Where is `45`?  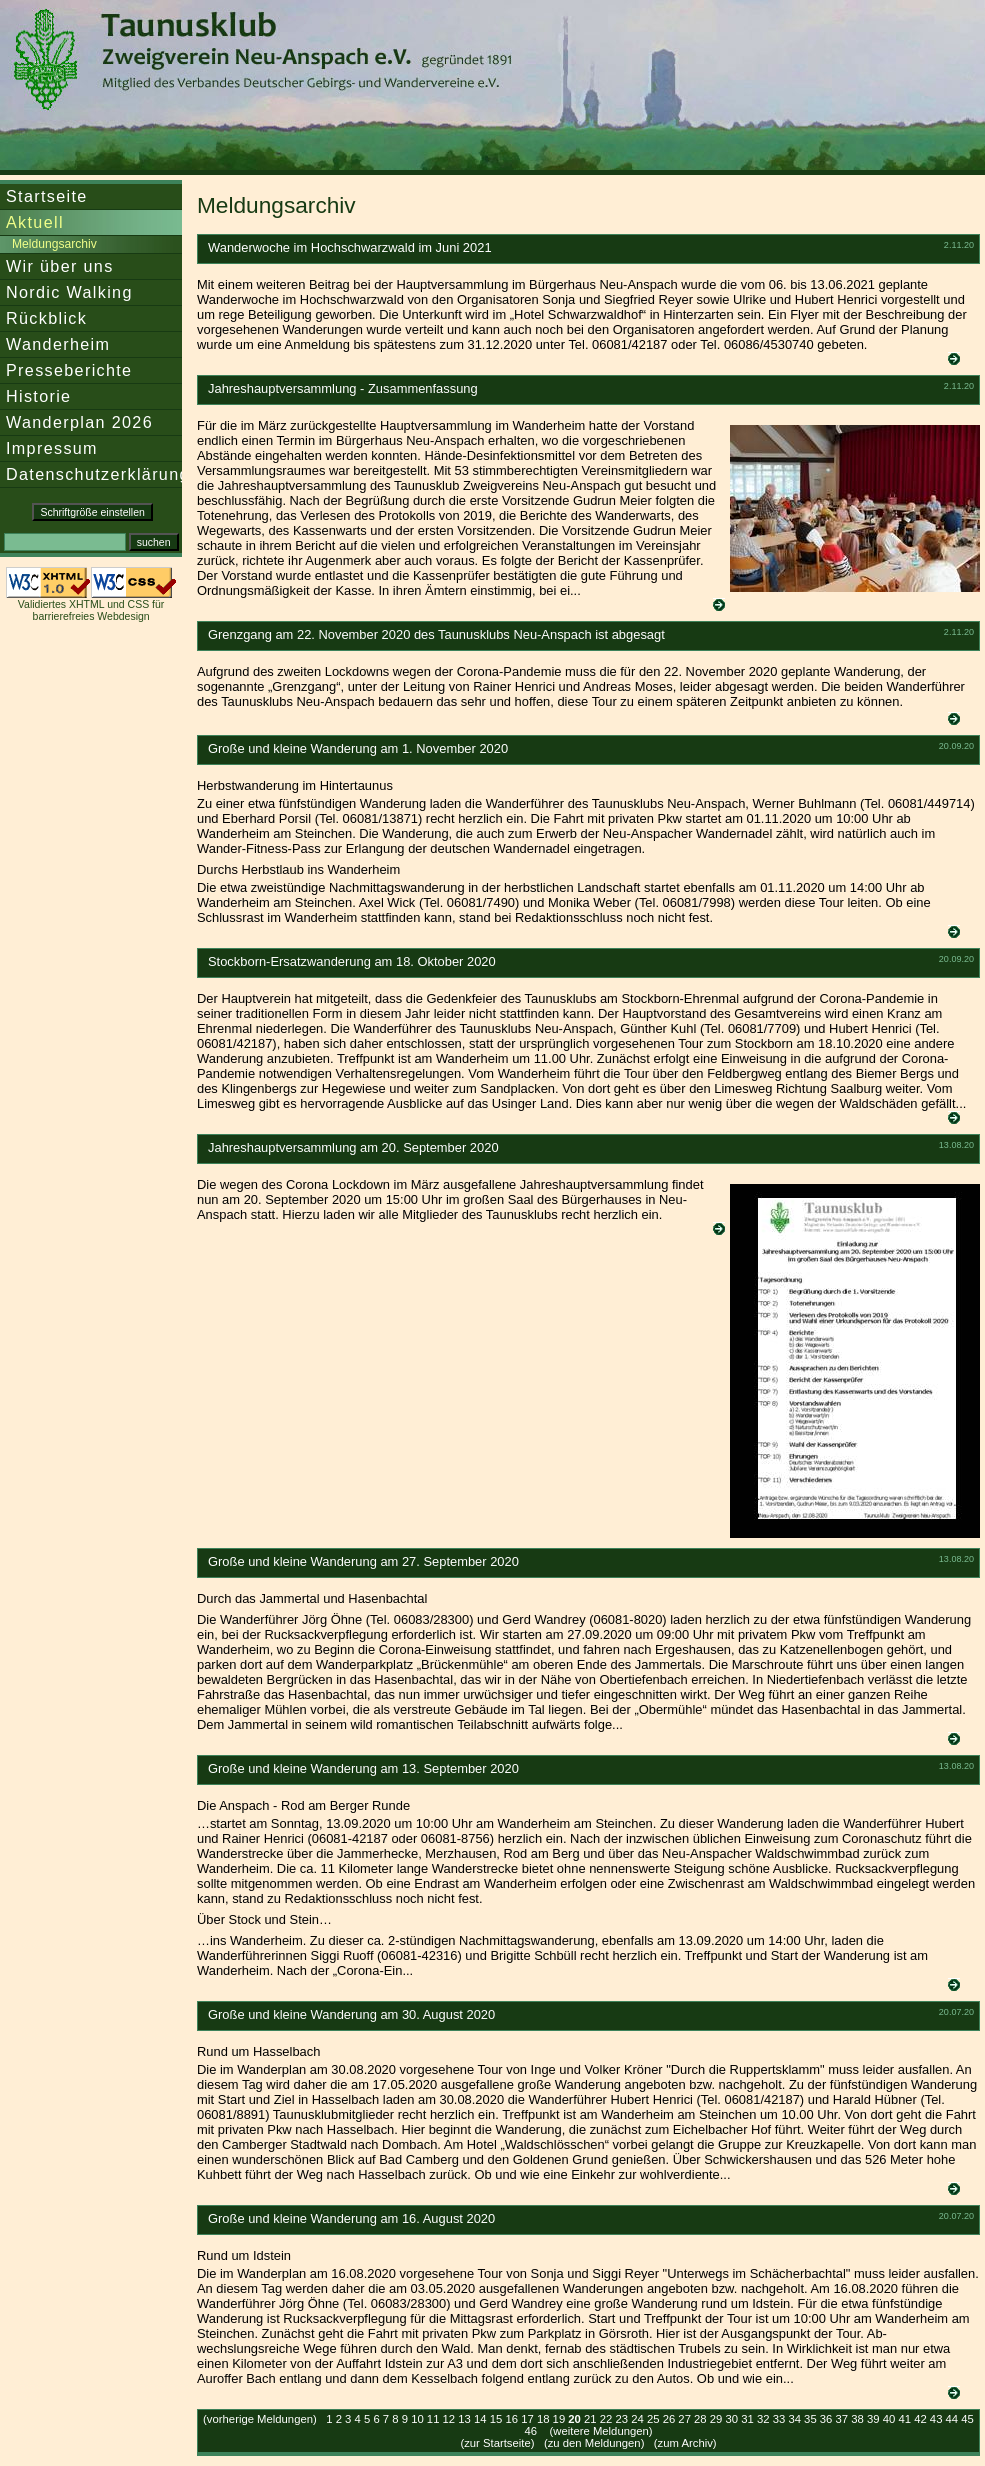
45 is located at coordinates (967, 2419).